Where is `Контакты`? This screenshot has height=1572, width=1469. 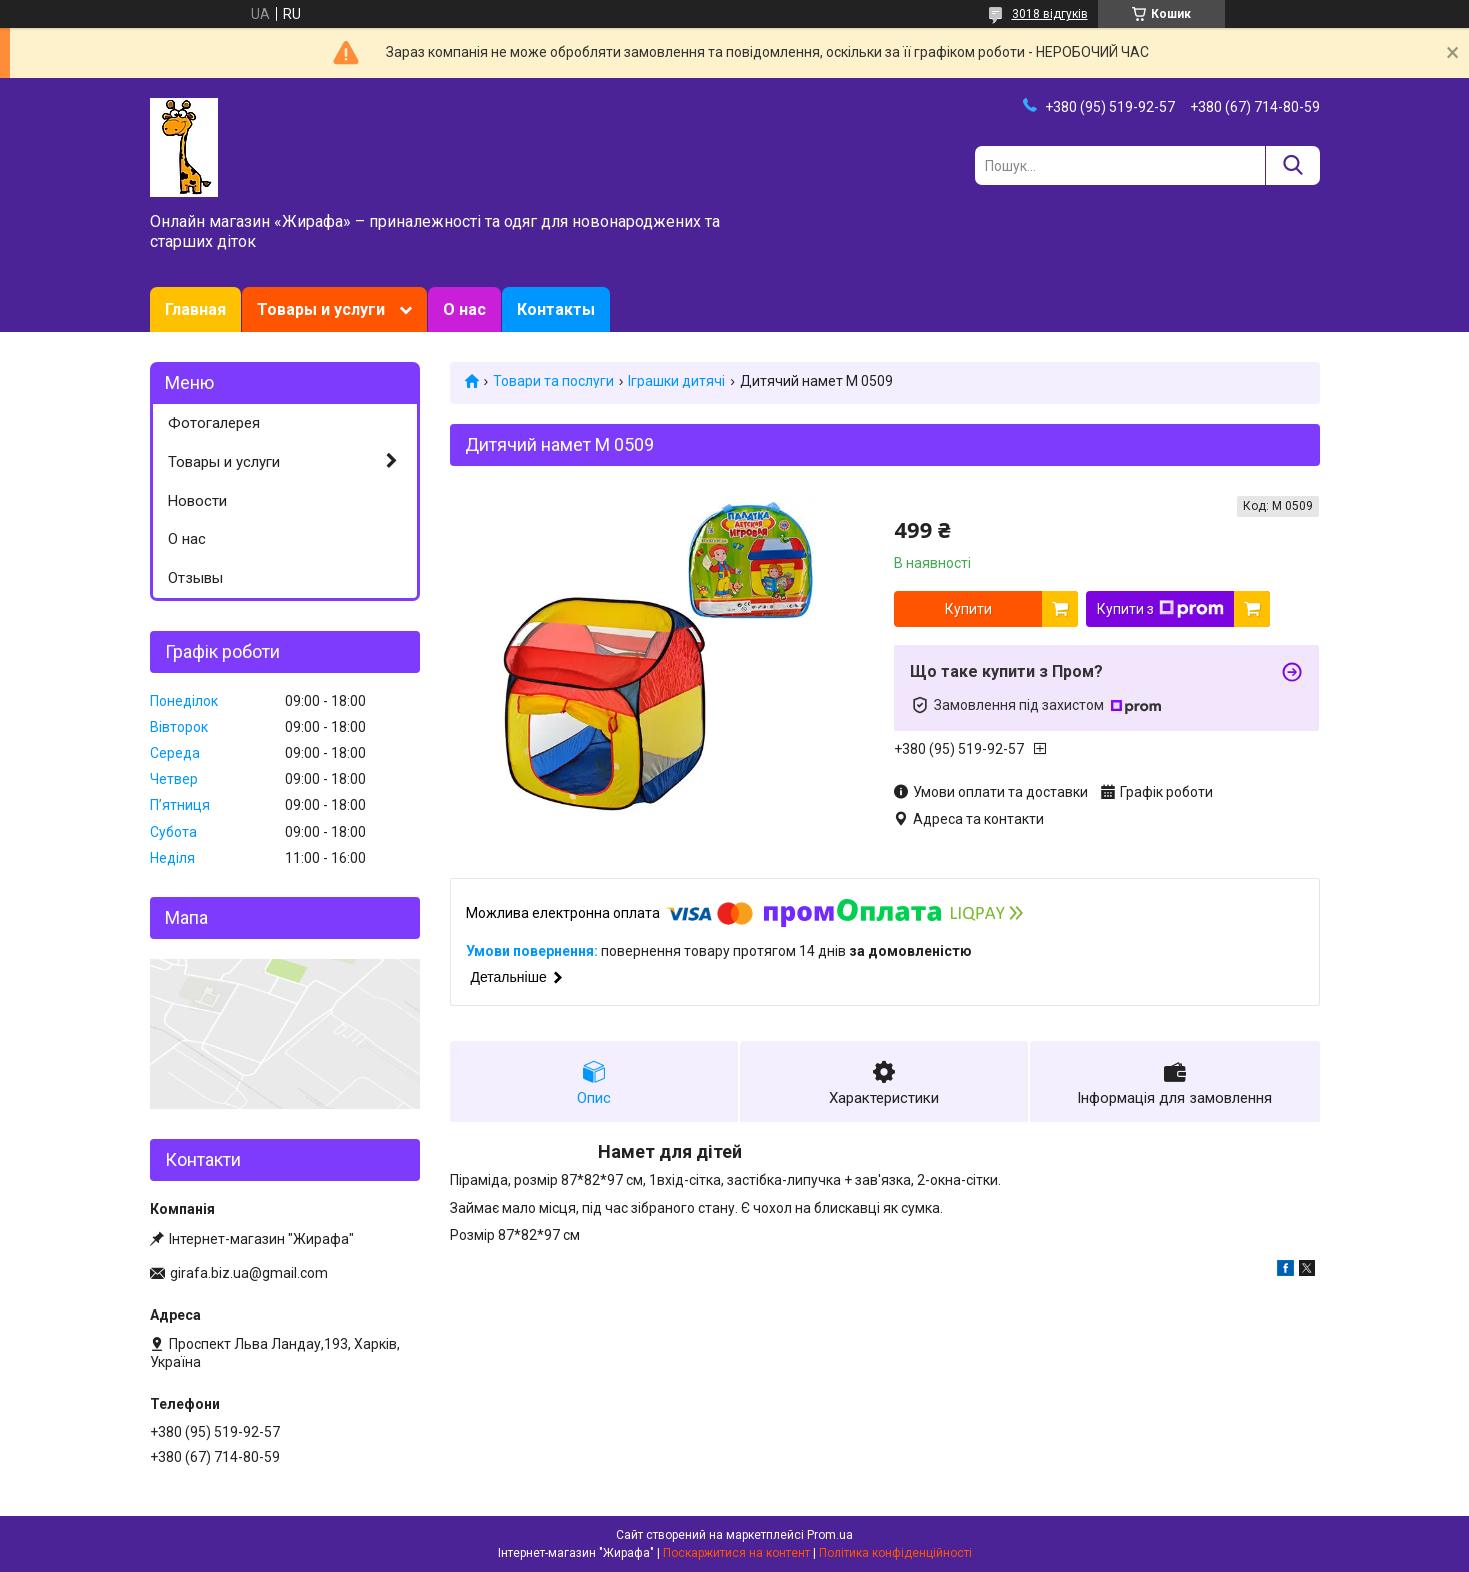 Контакты is located at coordinates (556, 309).